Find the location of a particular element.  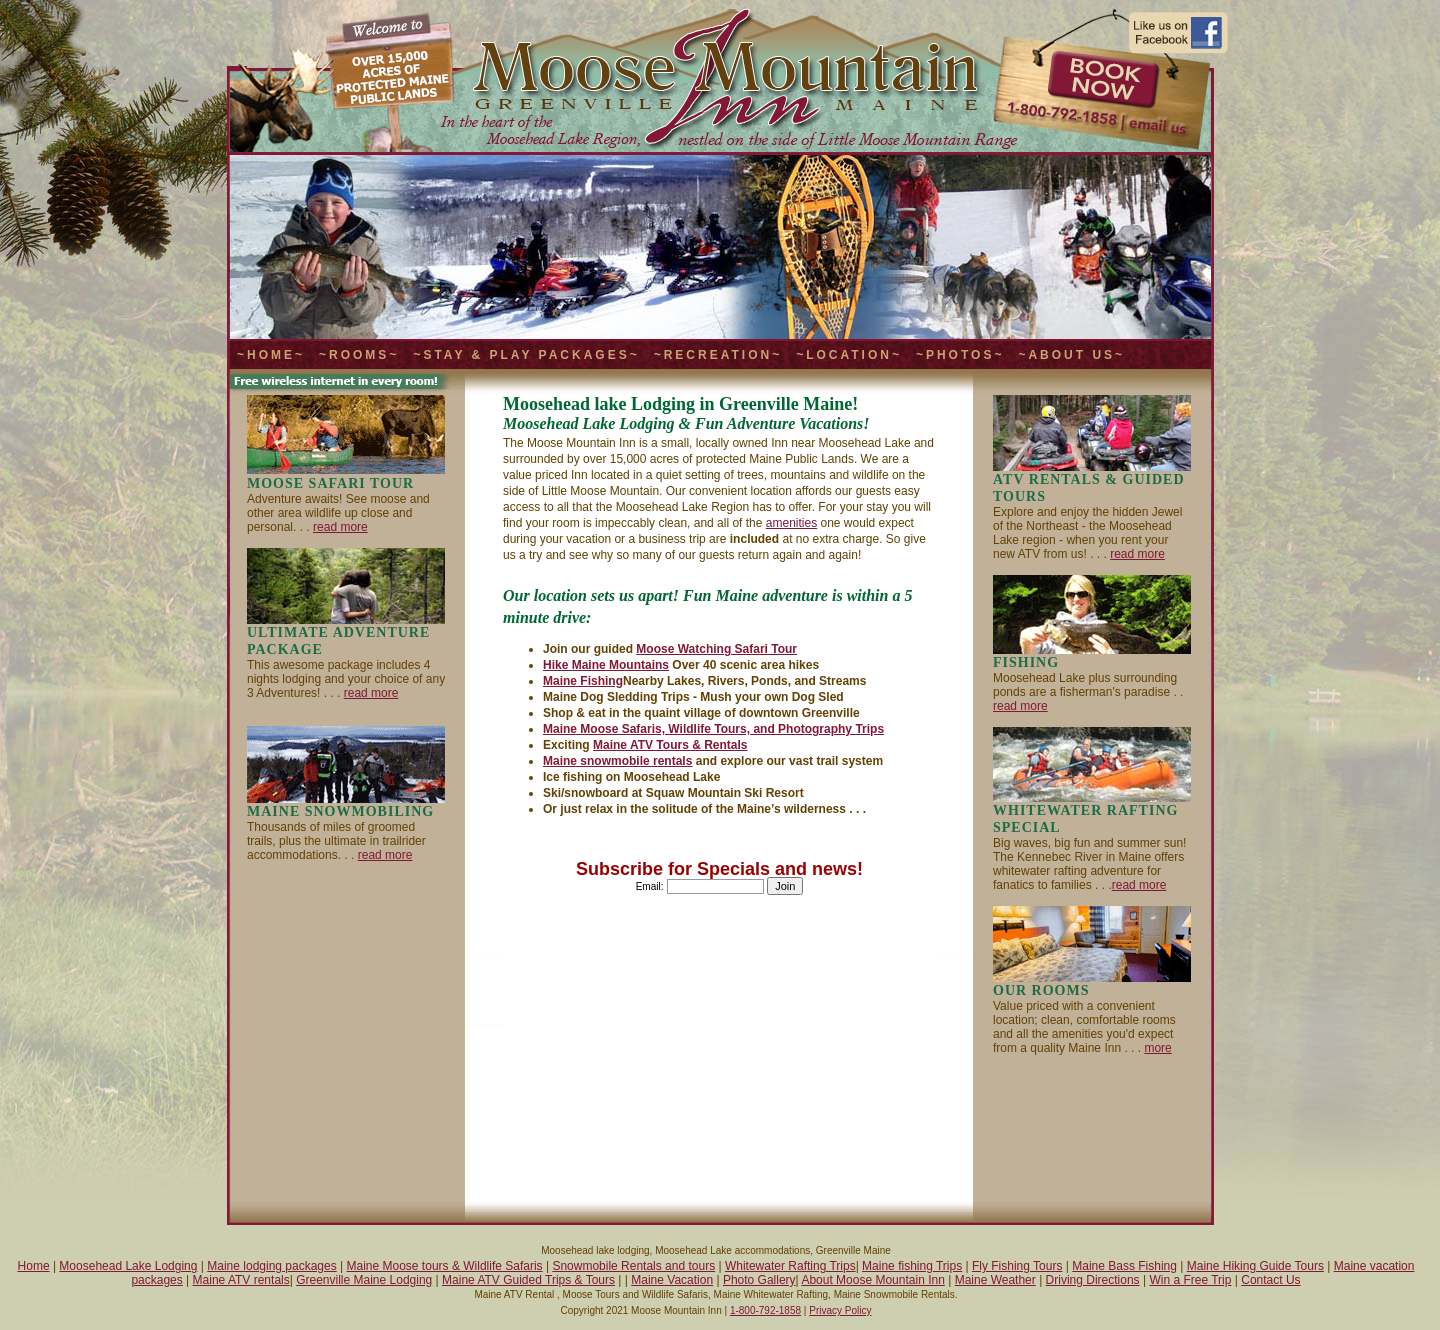

Maine ATV Tours & Rentals is located at coordinates (670, 745).